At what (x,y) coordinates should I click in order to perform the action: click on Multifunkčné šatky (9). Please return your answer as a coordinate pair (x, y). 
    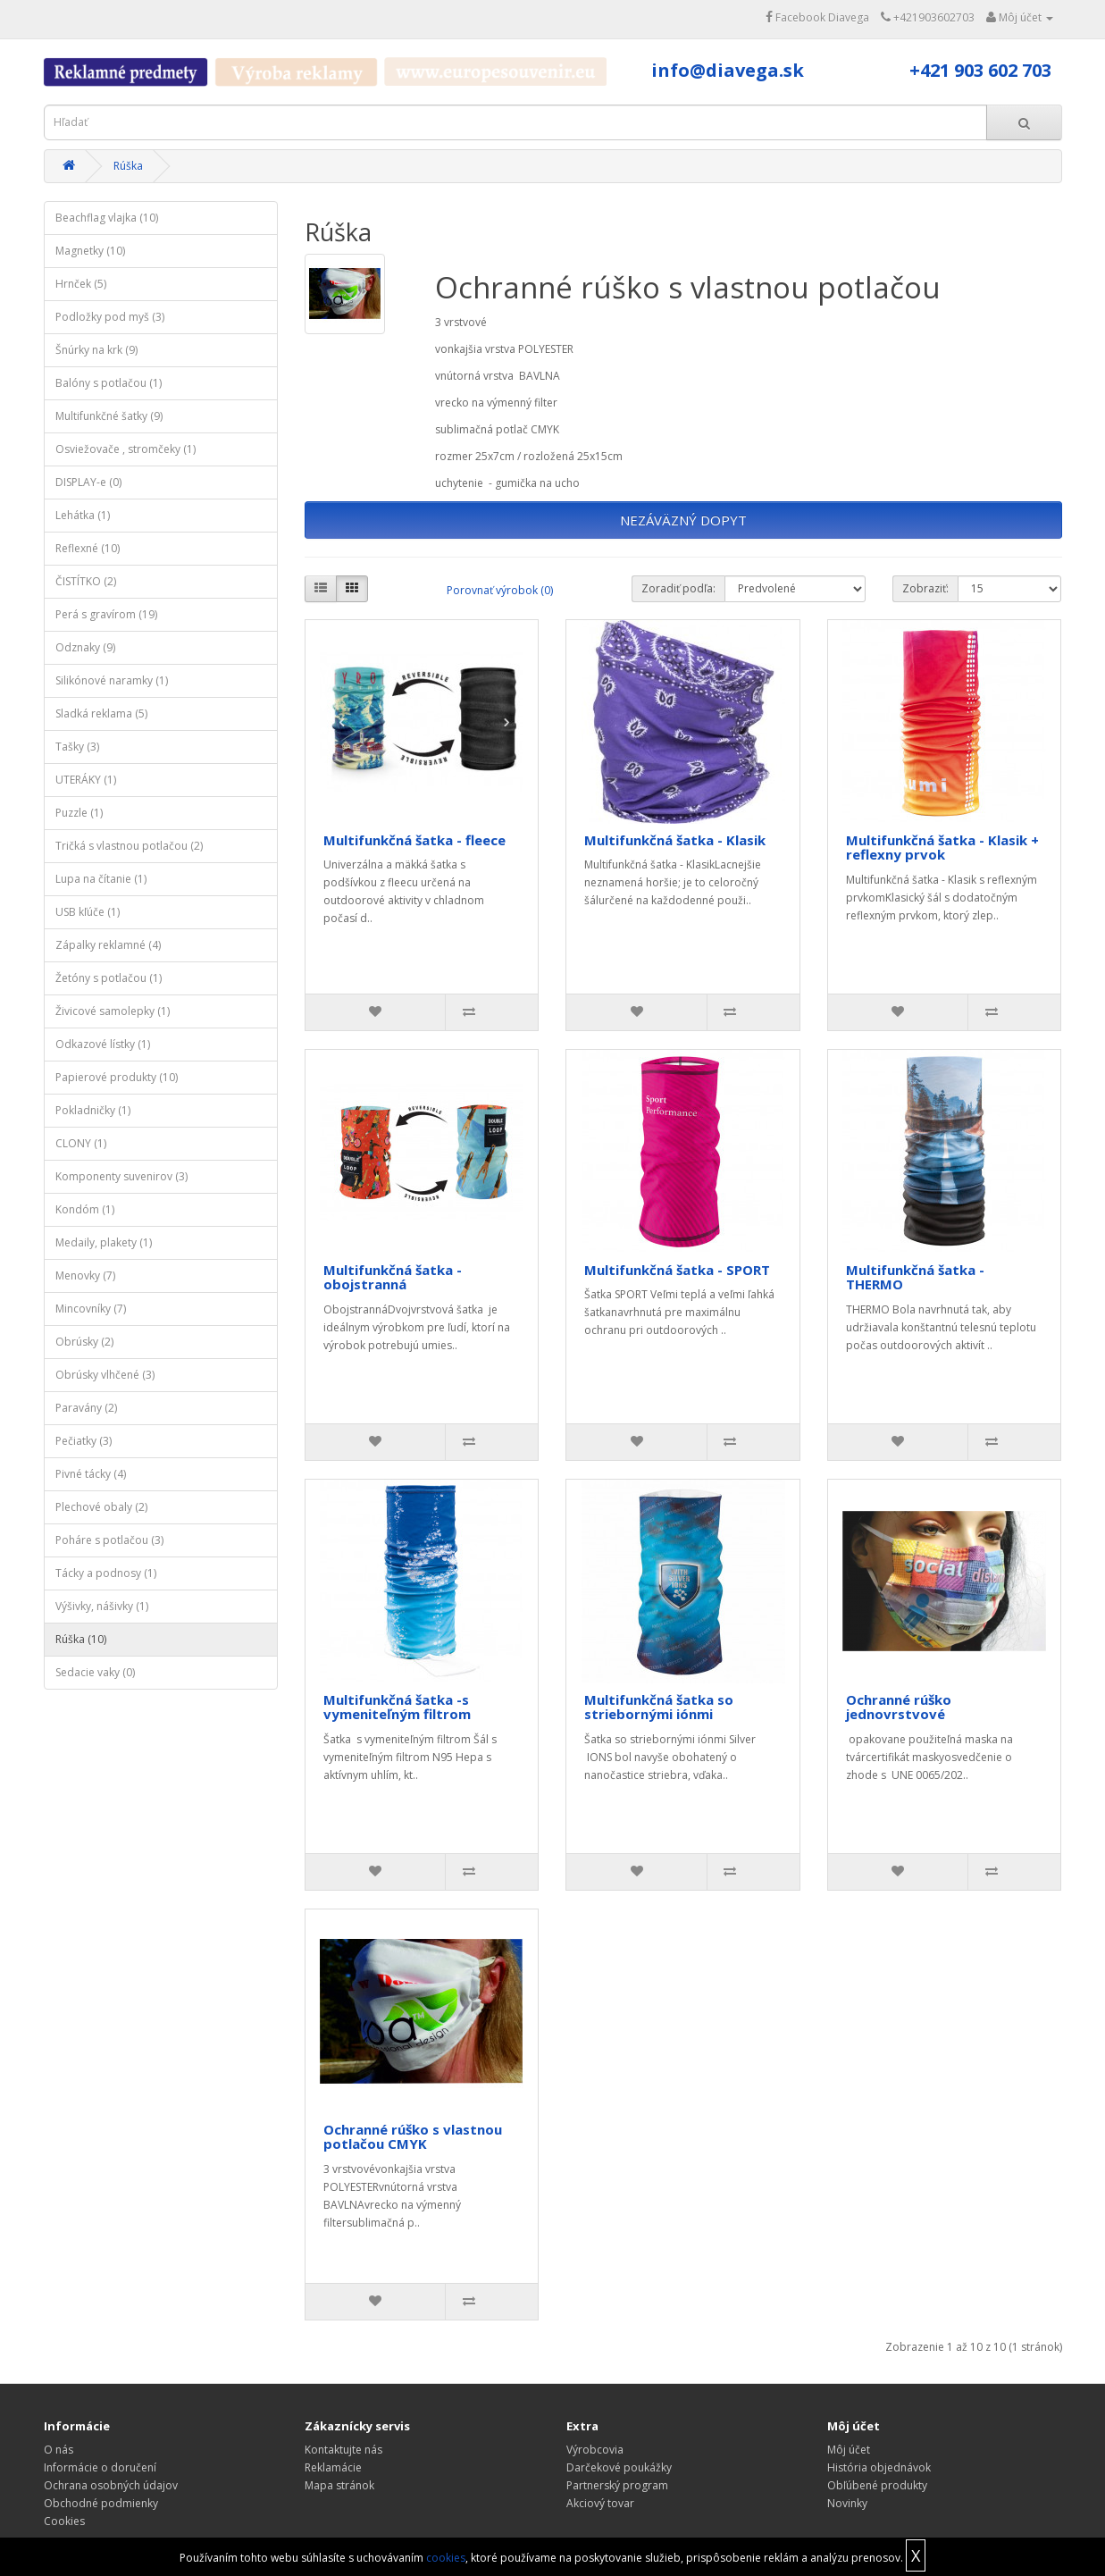
    Looking at the image, I should click on (109, 416).